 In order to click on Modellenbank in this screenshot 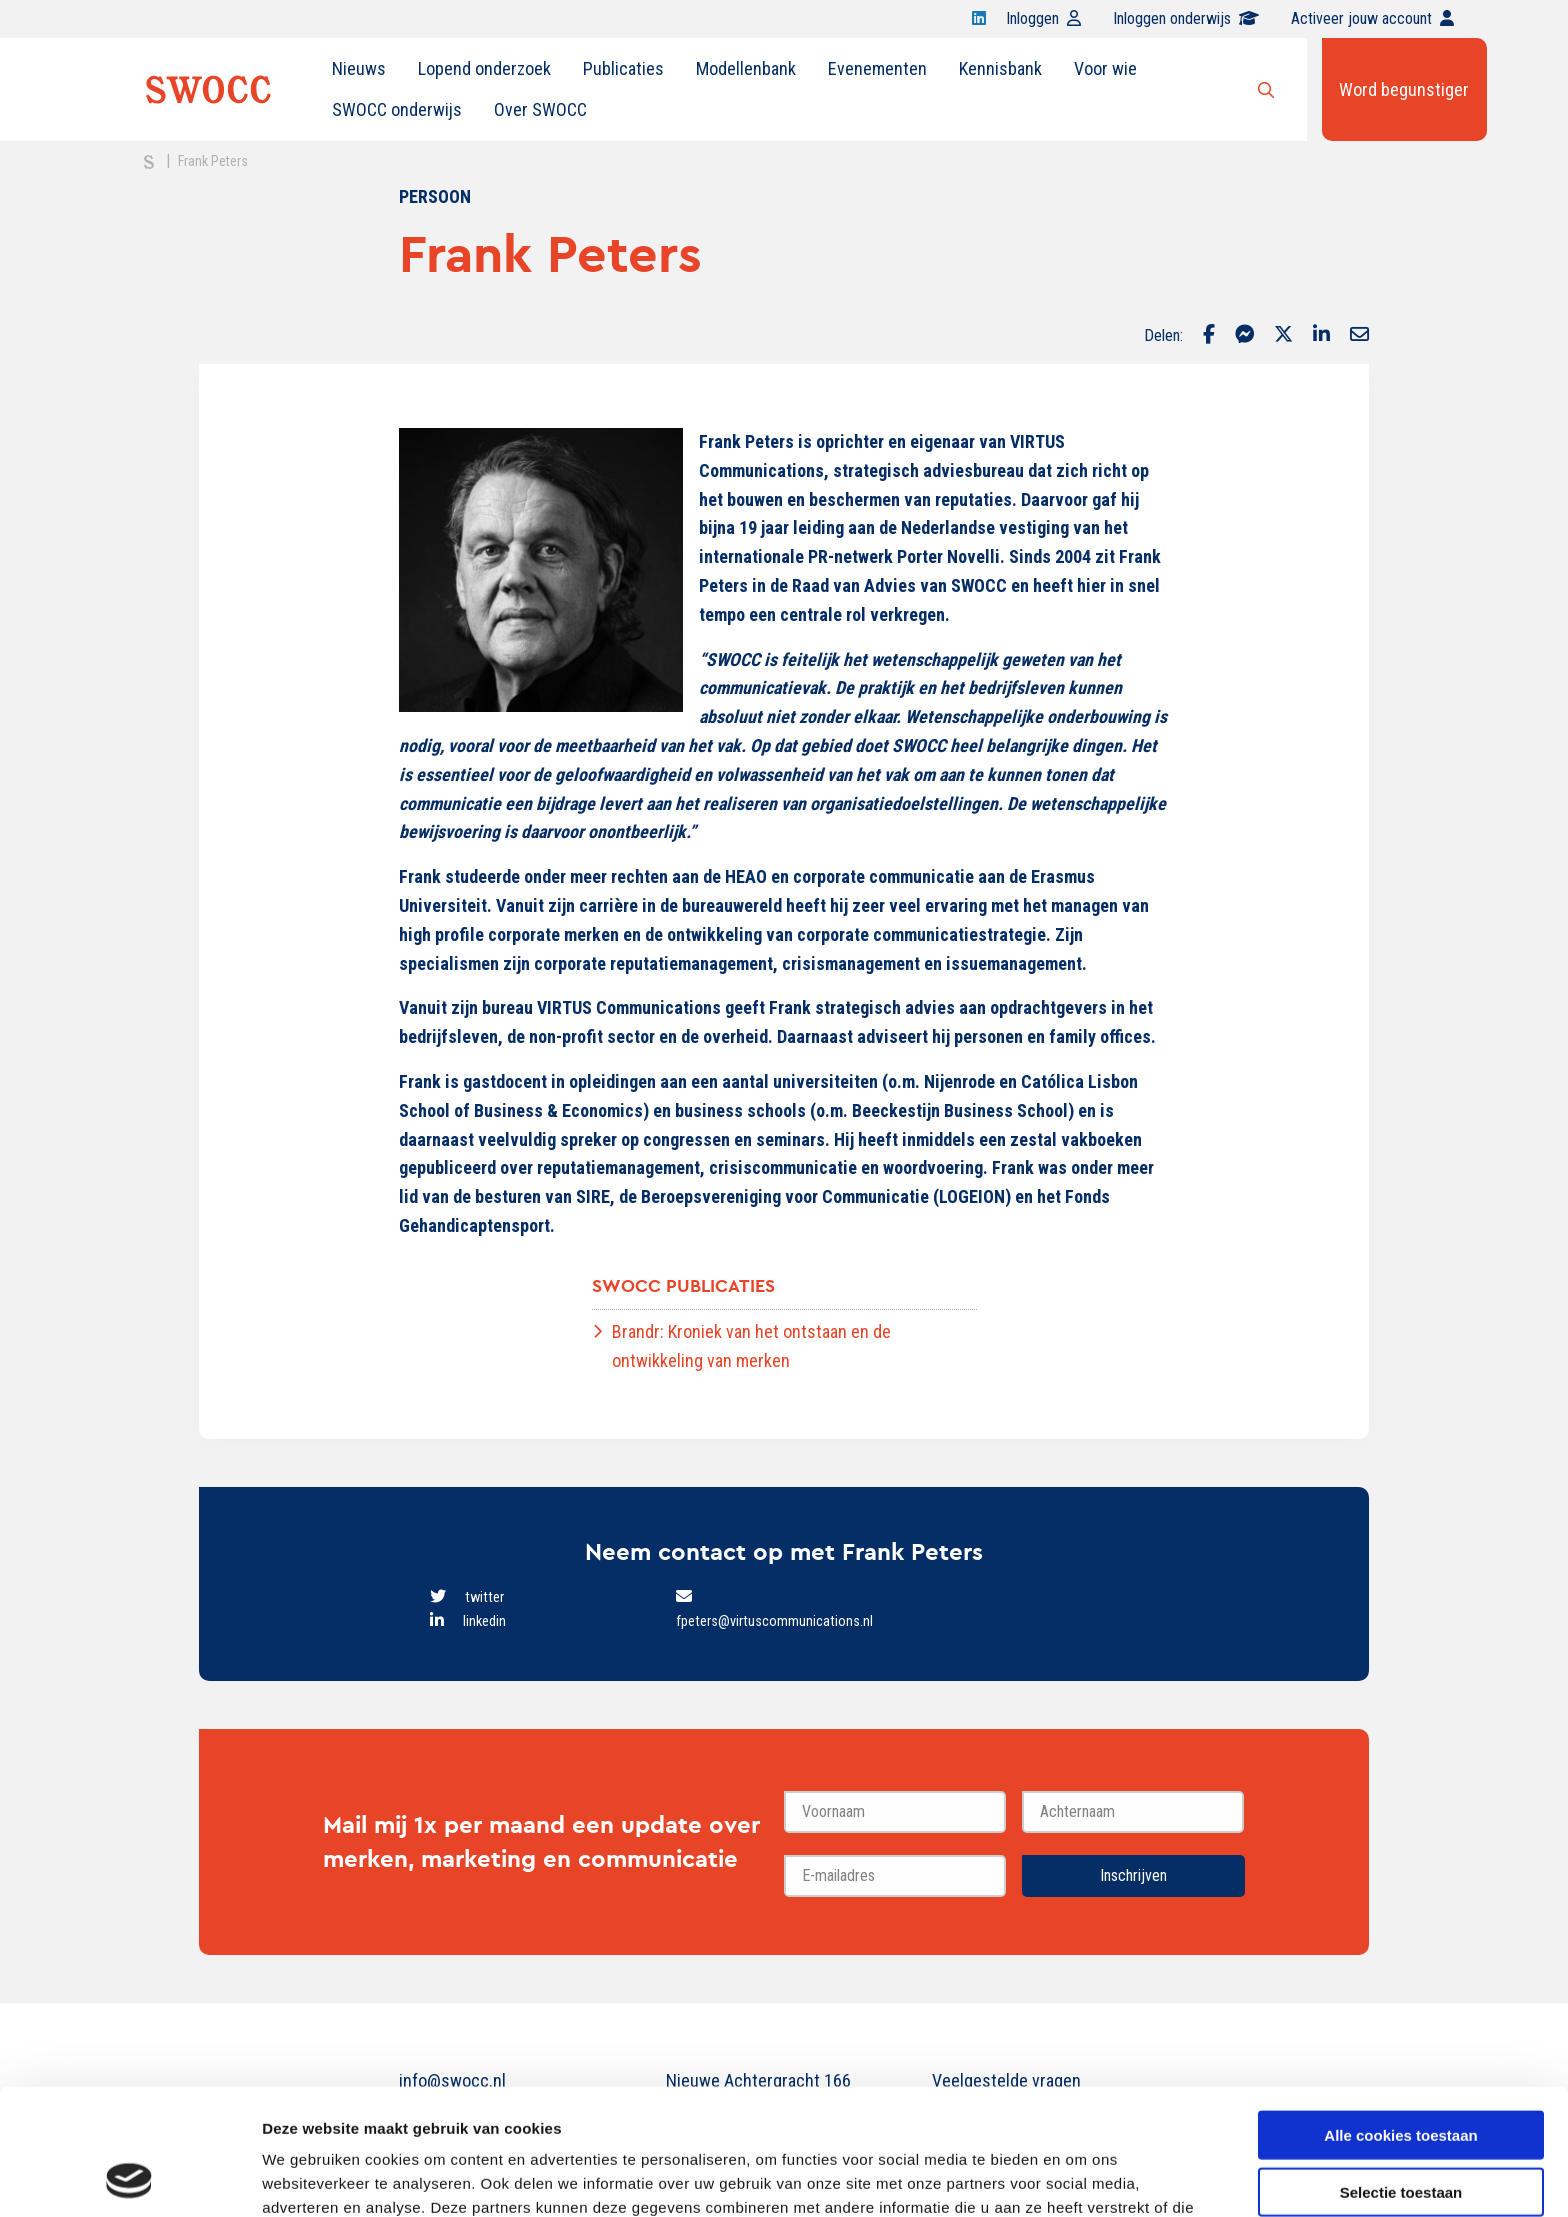, I will do `click(746, 68)`.